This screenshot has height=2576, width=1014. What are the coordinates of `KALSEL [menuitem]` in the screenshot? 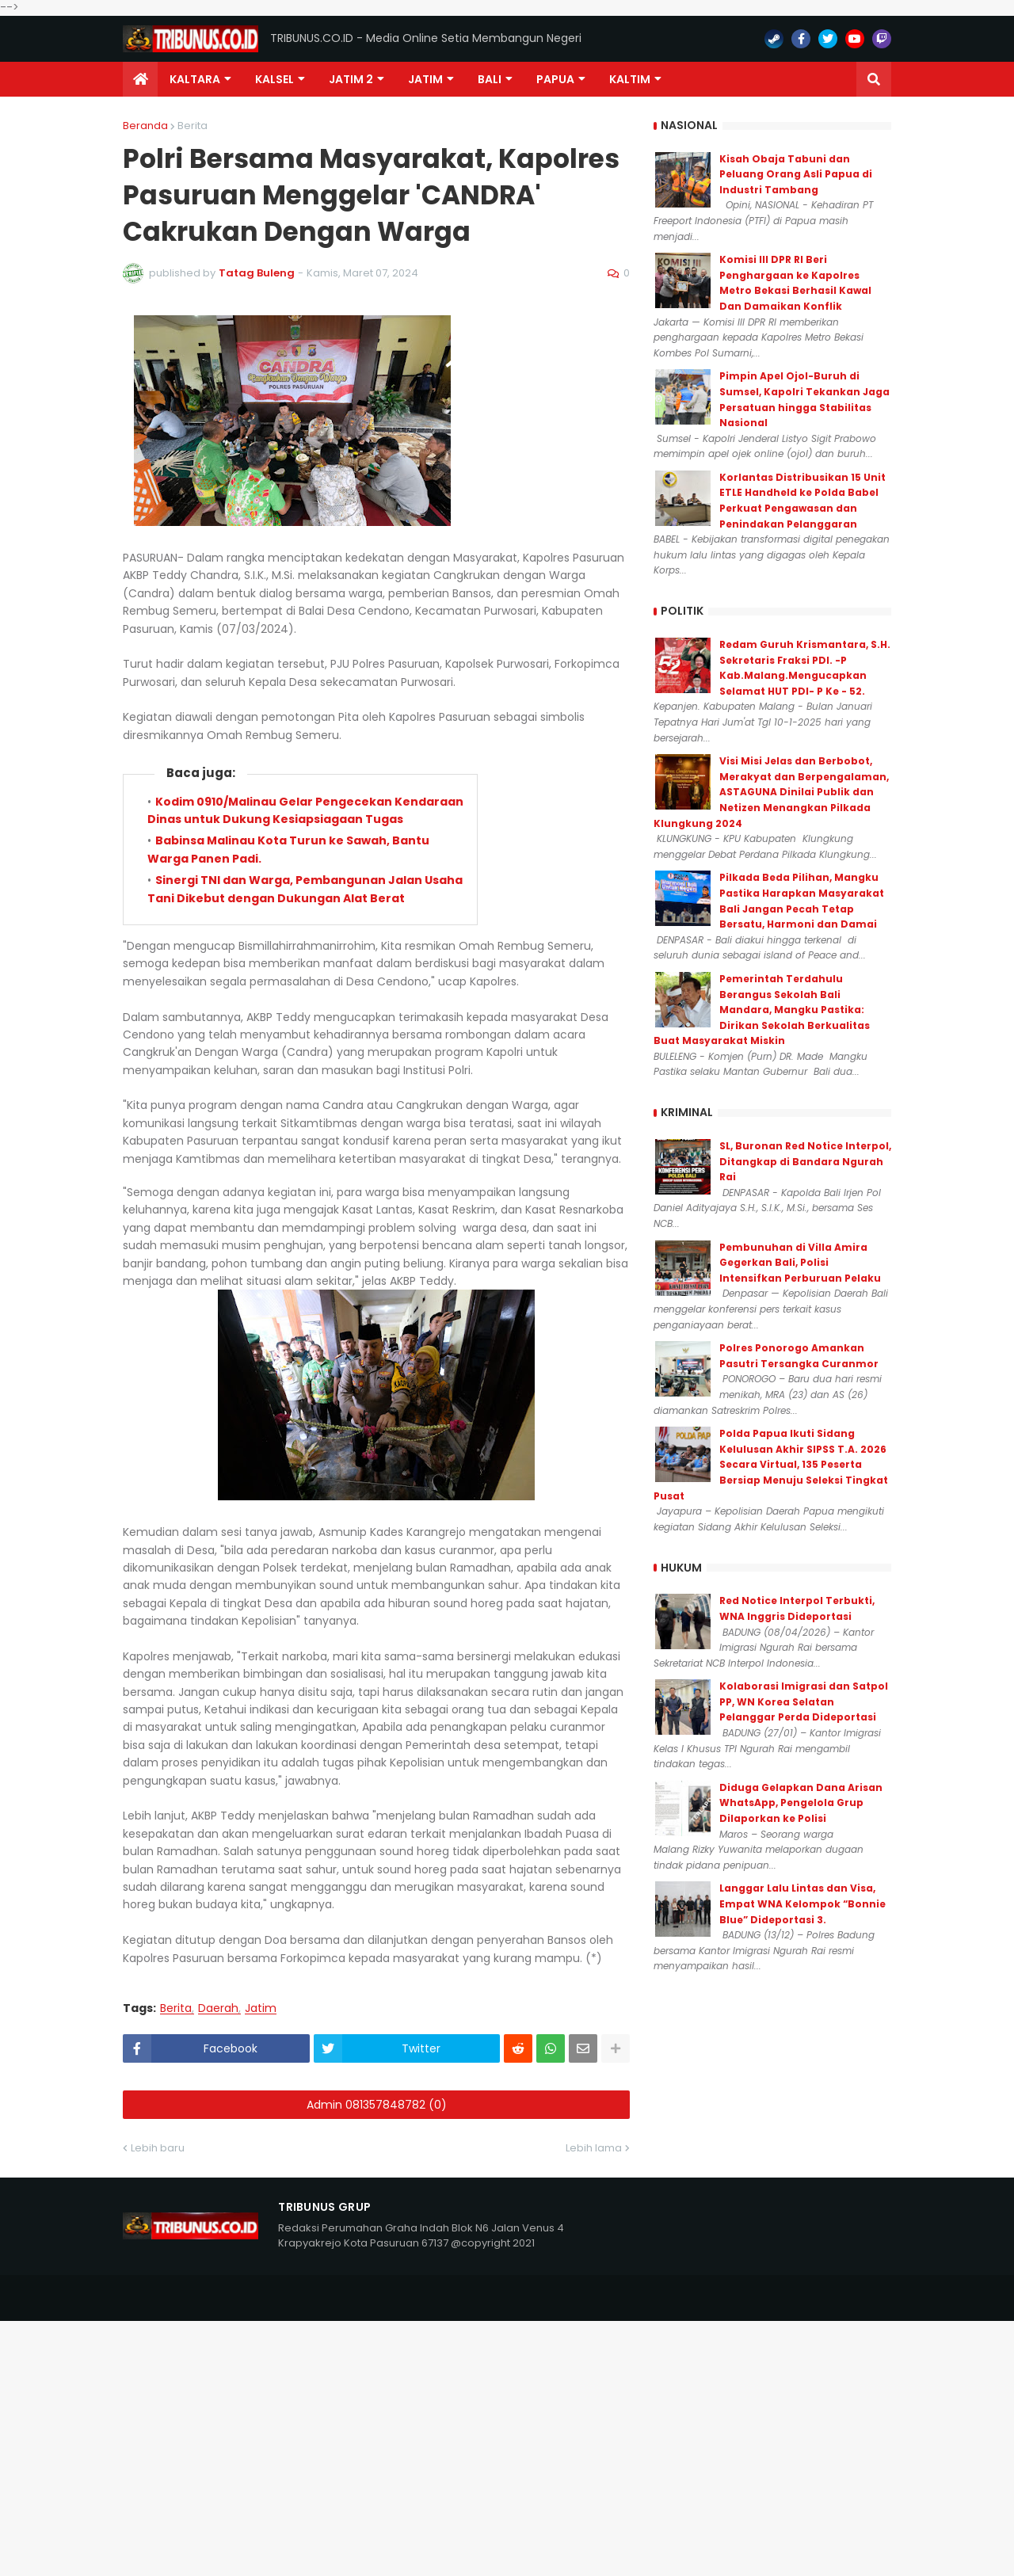 It's located at (274, 79).